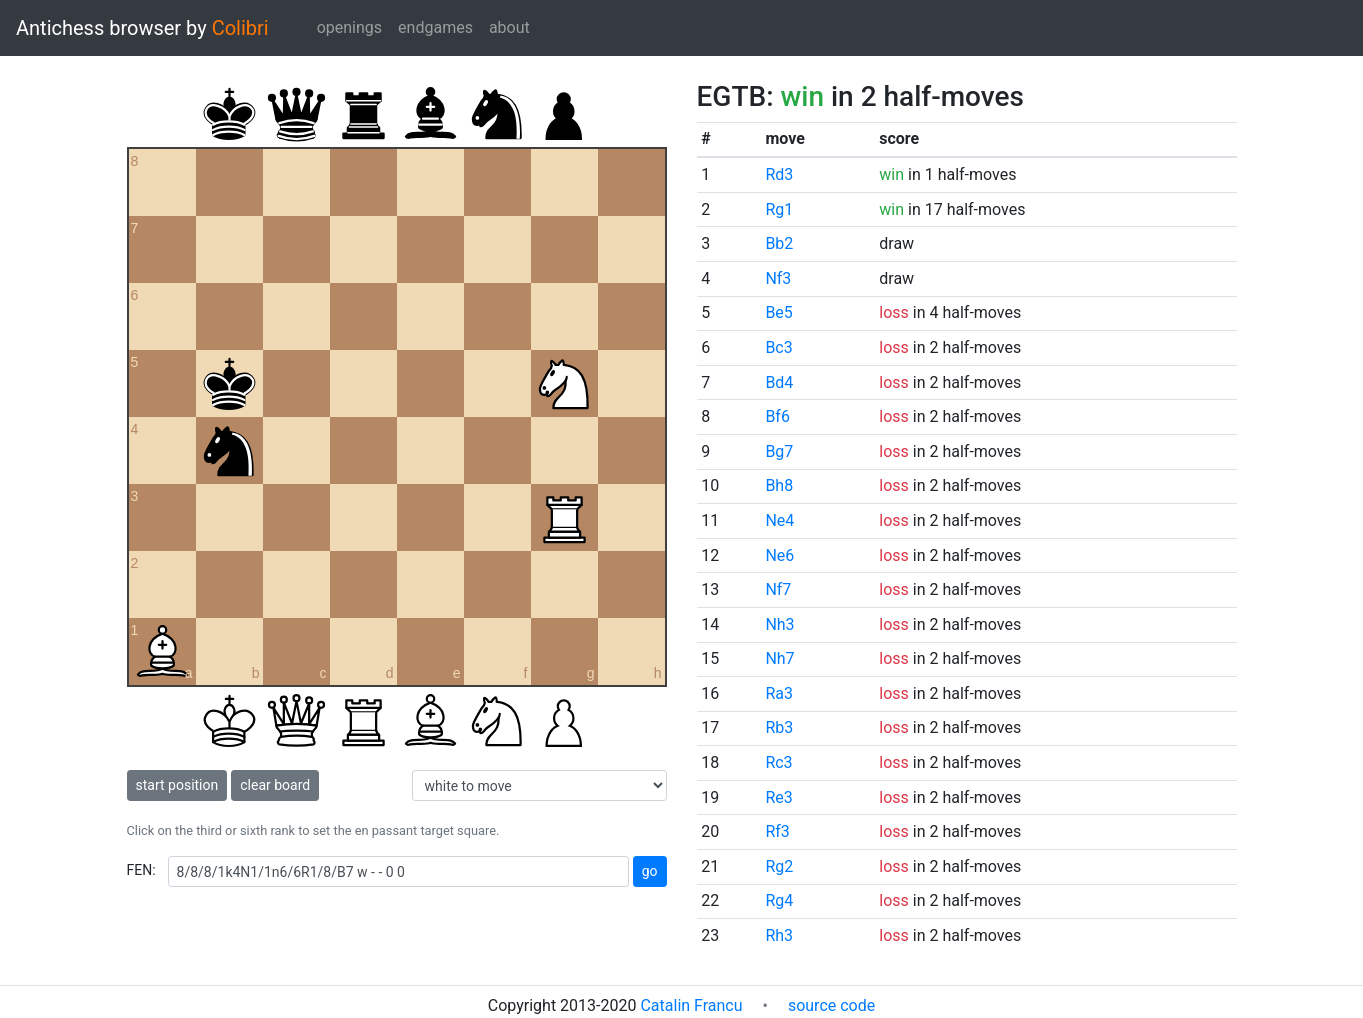 Image resolution: width=1363 pixels, height=1018 pixels. I want to click on Bd4, so click(779, 382).